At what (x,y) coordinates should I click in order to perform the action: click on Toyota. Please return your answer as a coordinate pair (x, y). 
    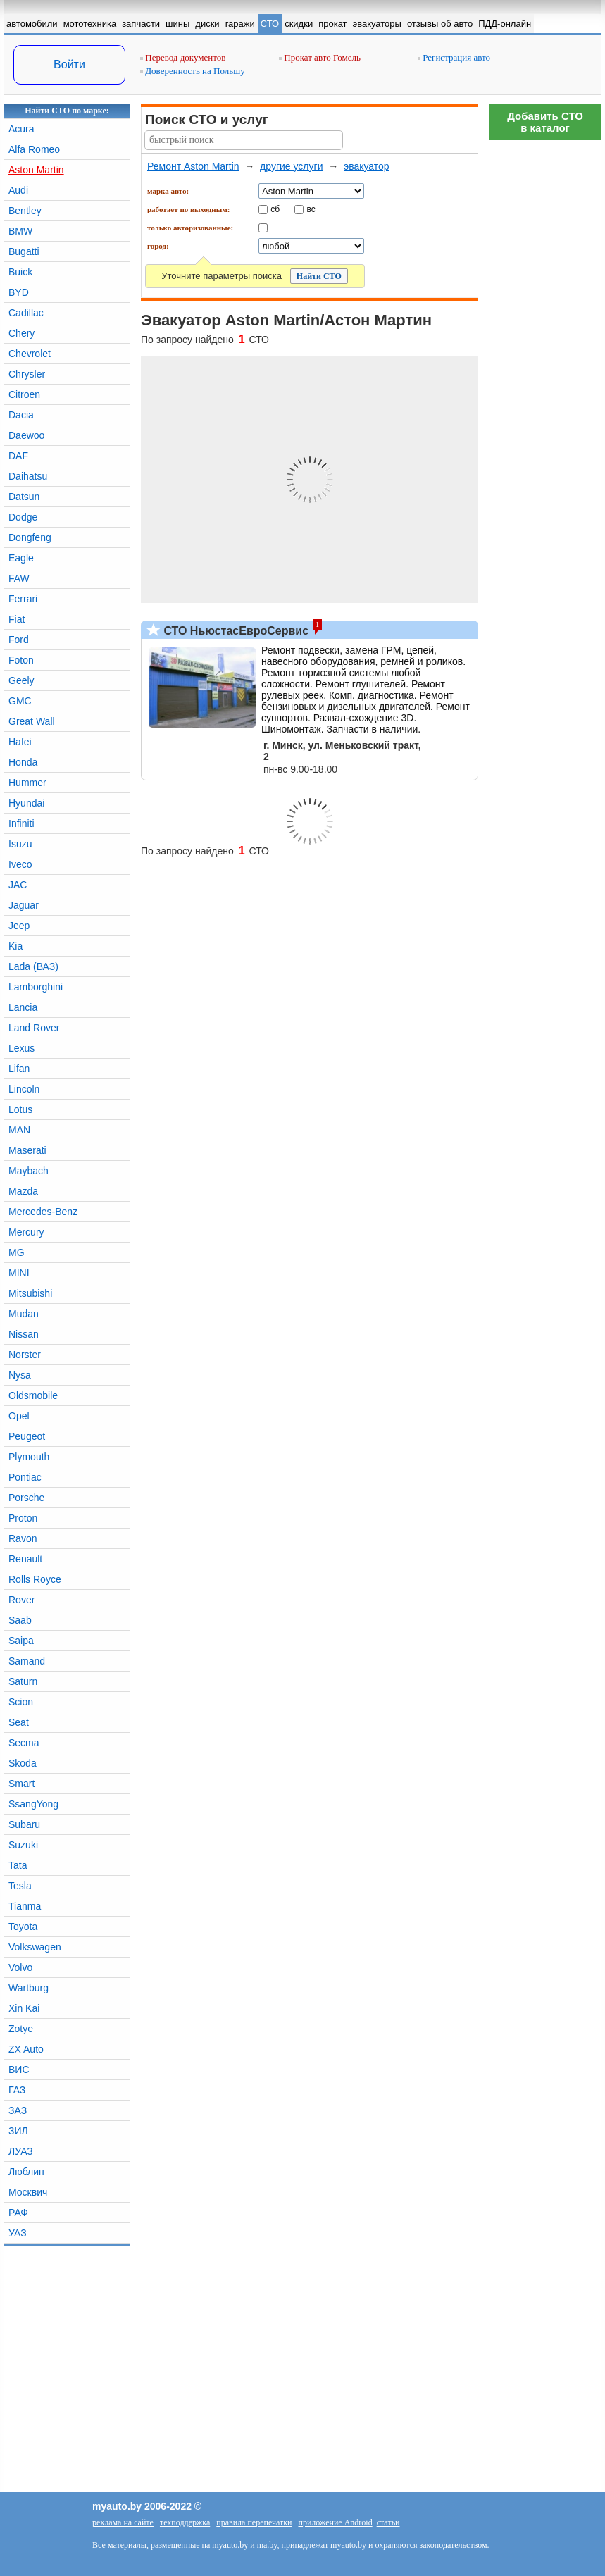
    Looking at the image, I should click on (22, 1926).